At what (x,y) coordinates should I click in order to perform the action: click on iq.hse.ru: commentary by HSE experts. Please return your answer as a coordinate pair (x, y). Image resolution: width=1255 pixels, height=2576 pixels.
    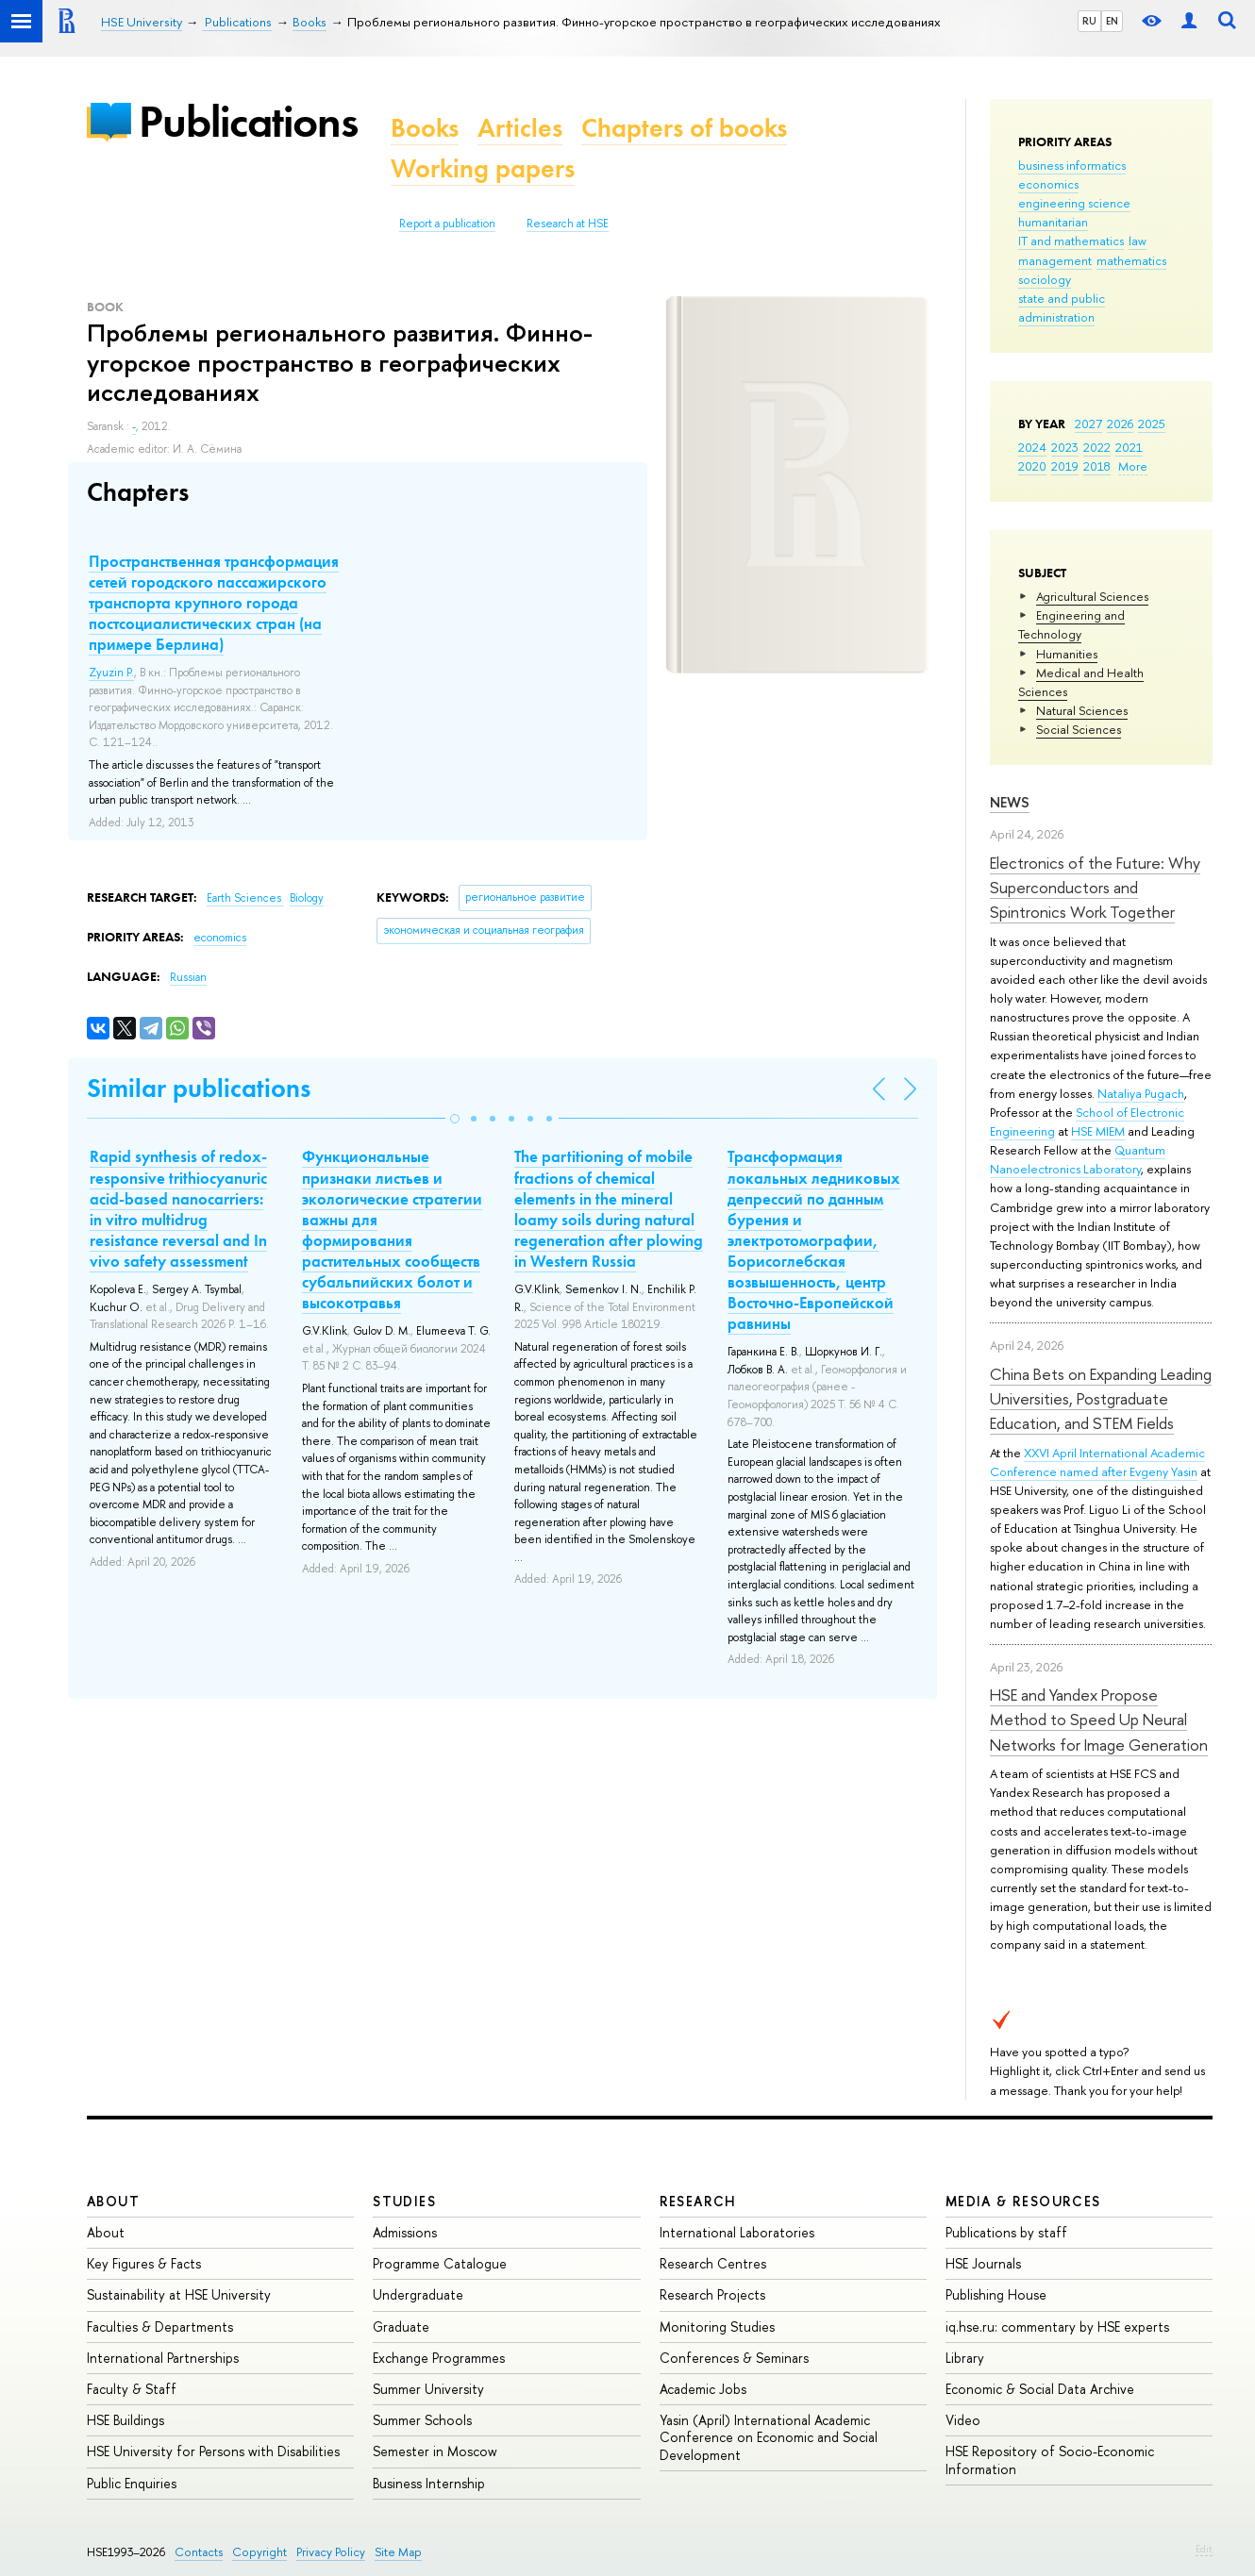
    Looking at the image, I should click on (1057, 2326).